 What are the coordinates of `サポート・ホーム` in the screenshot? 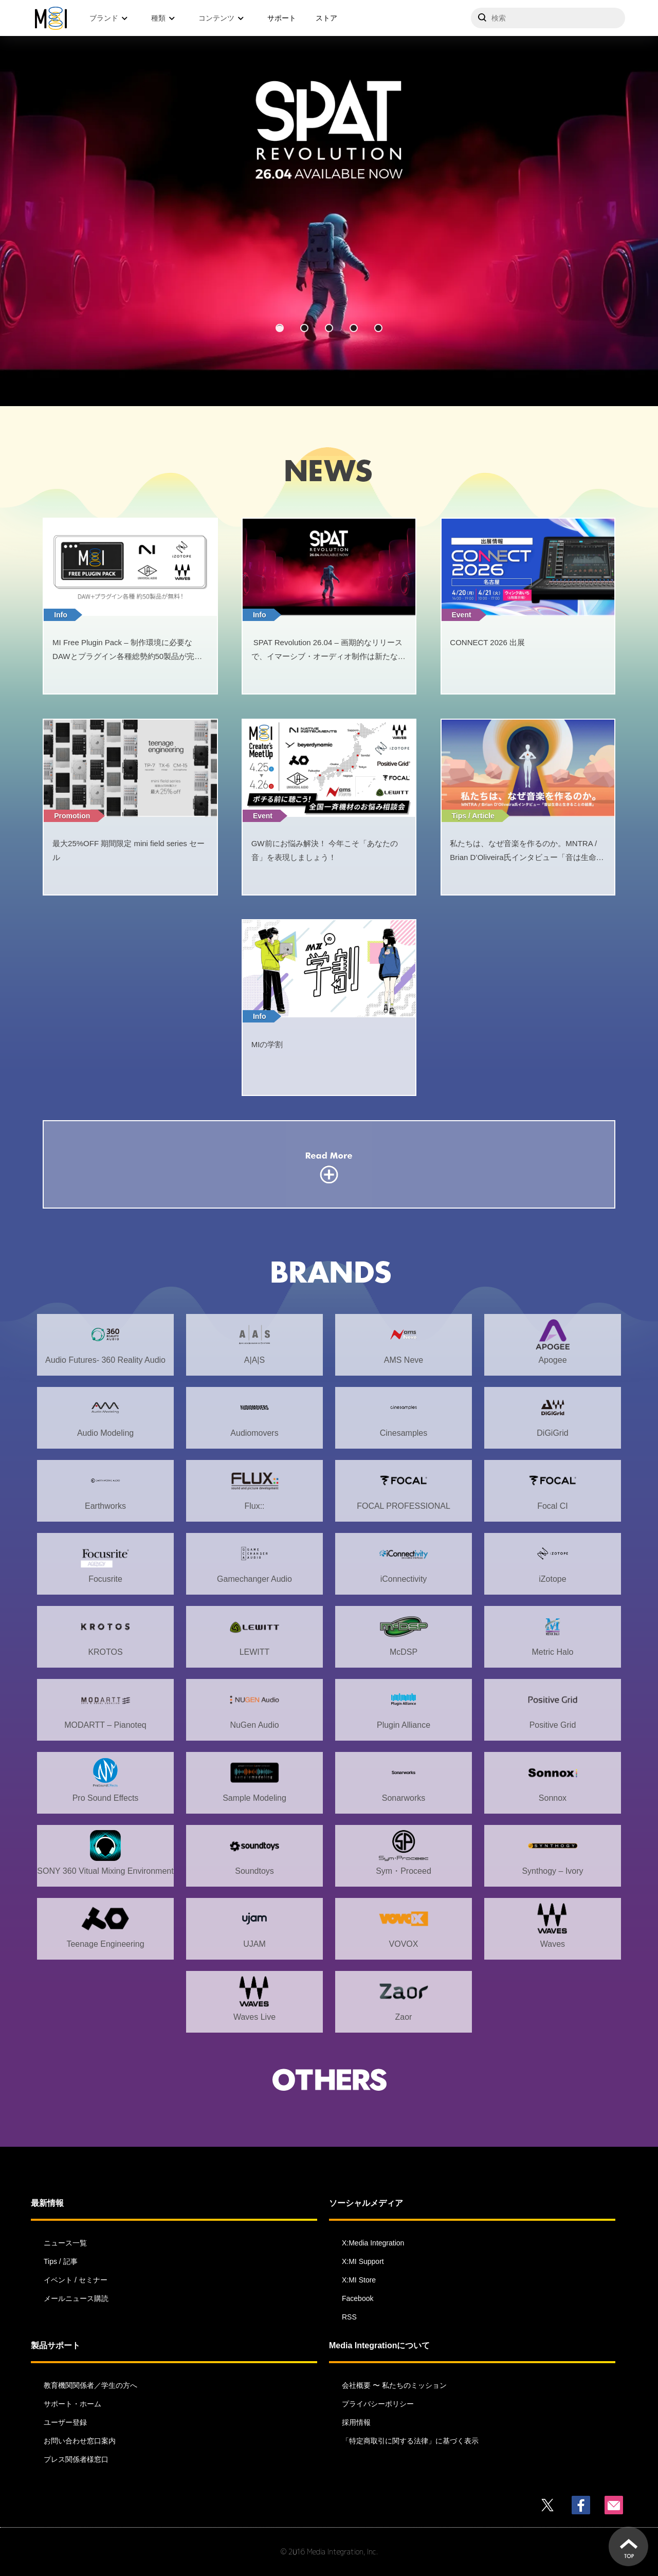 It's located at (72, 2404).